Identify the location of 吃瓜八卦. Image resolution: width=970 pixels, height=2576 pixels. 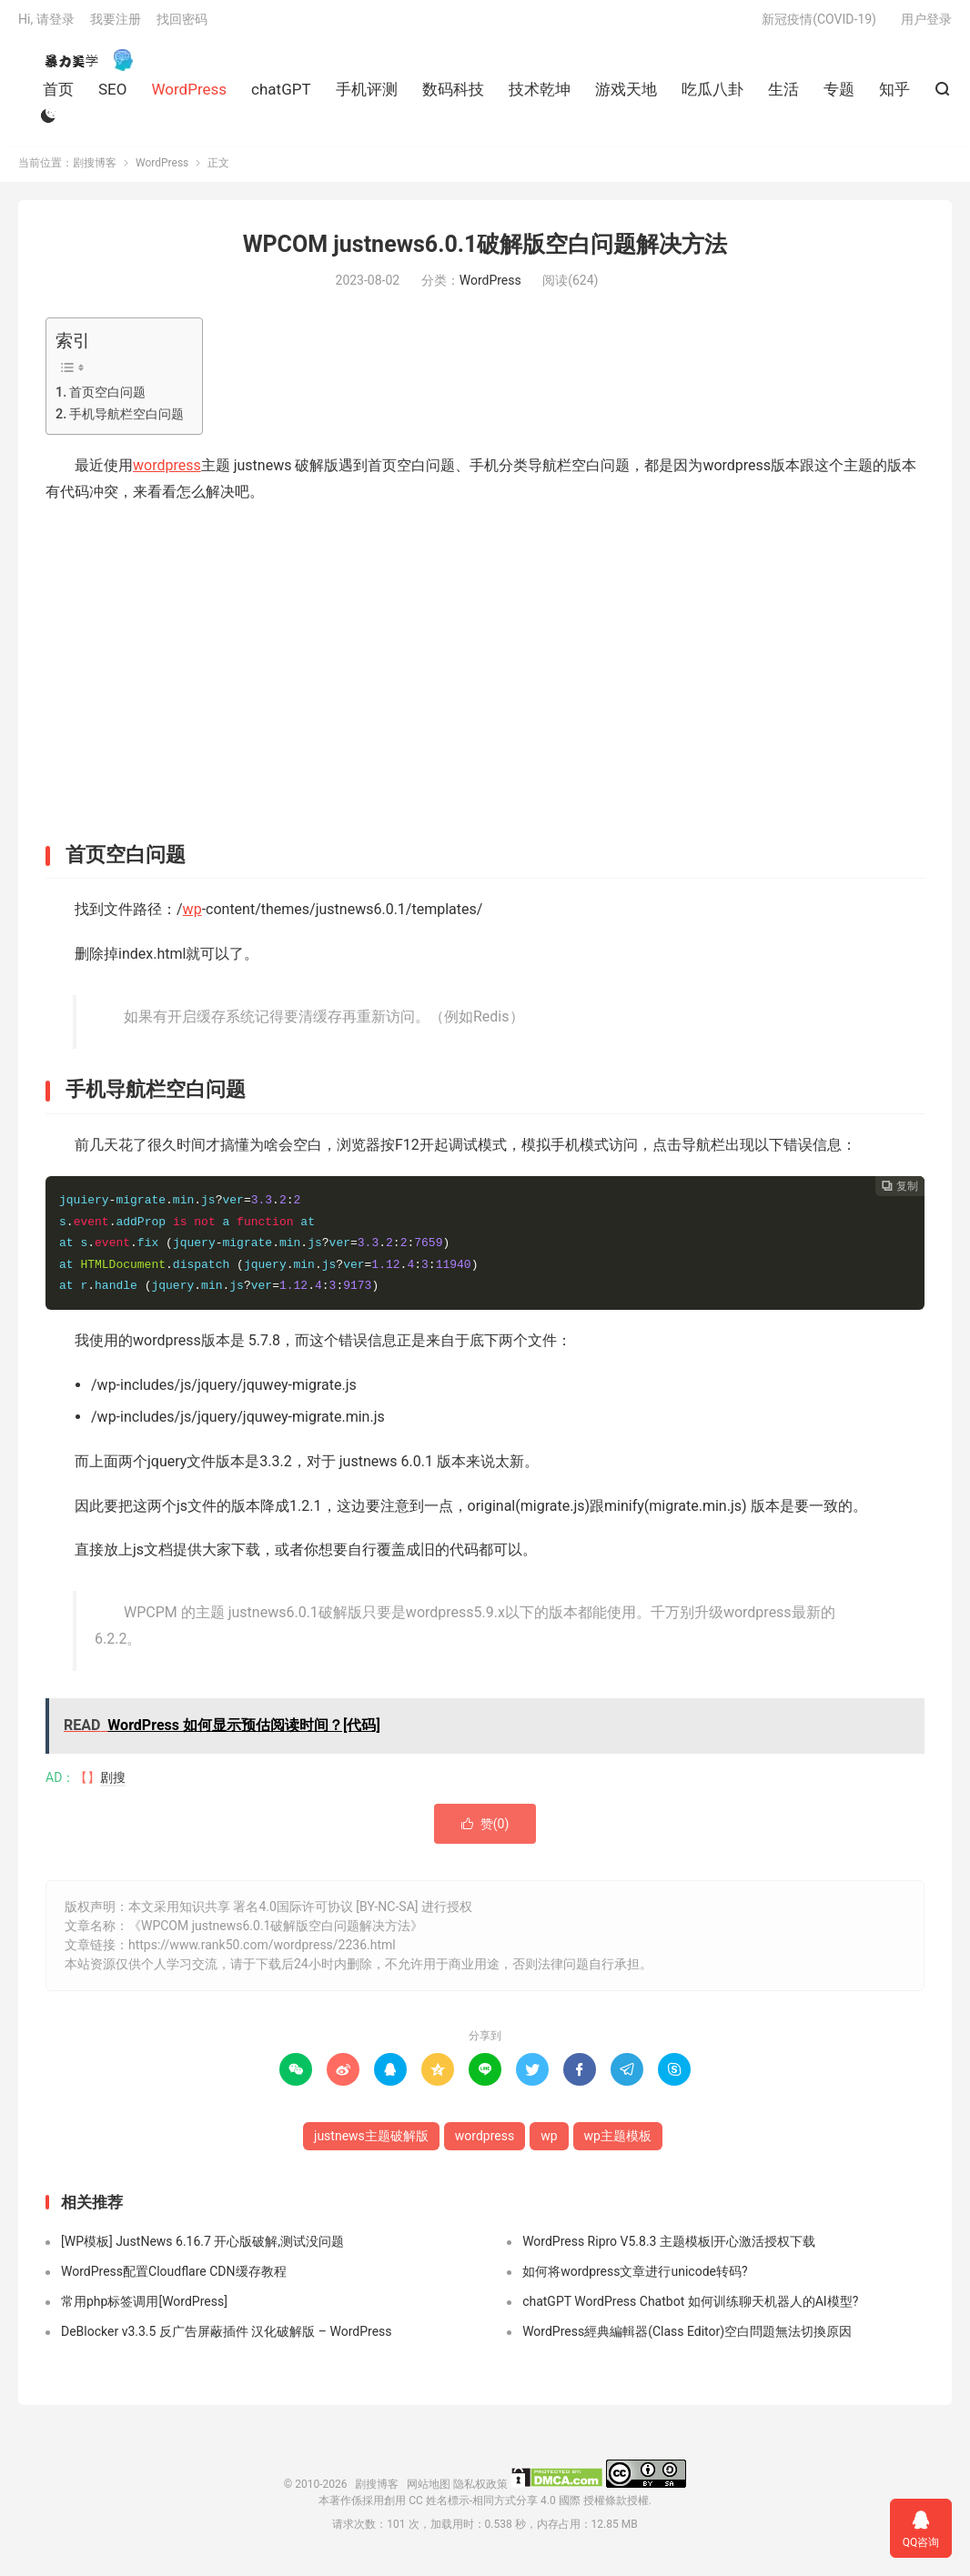
(712, 94).